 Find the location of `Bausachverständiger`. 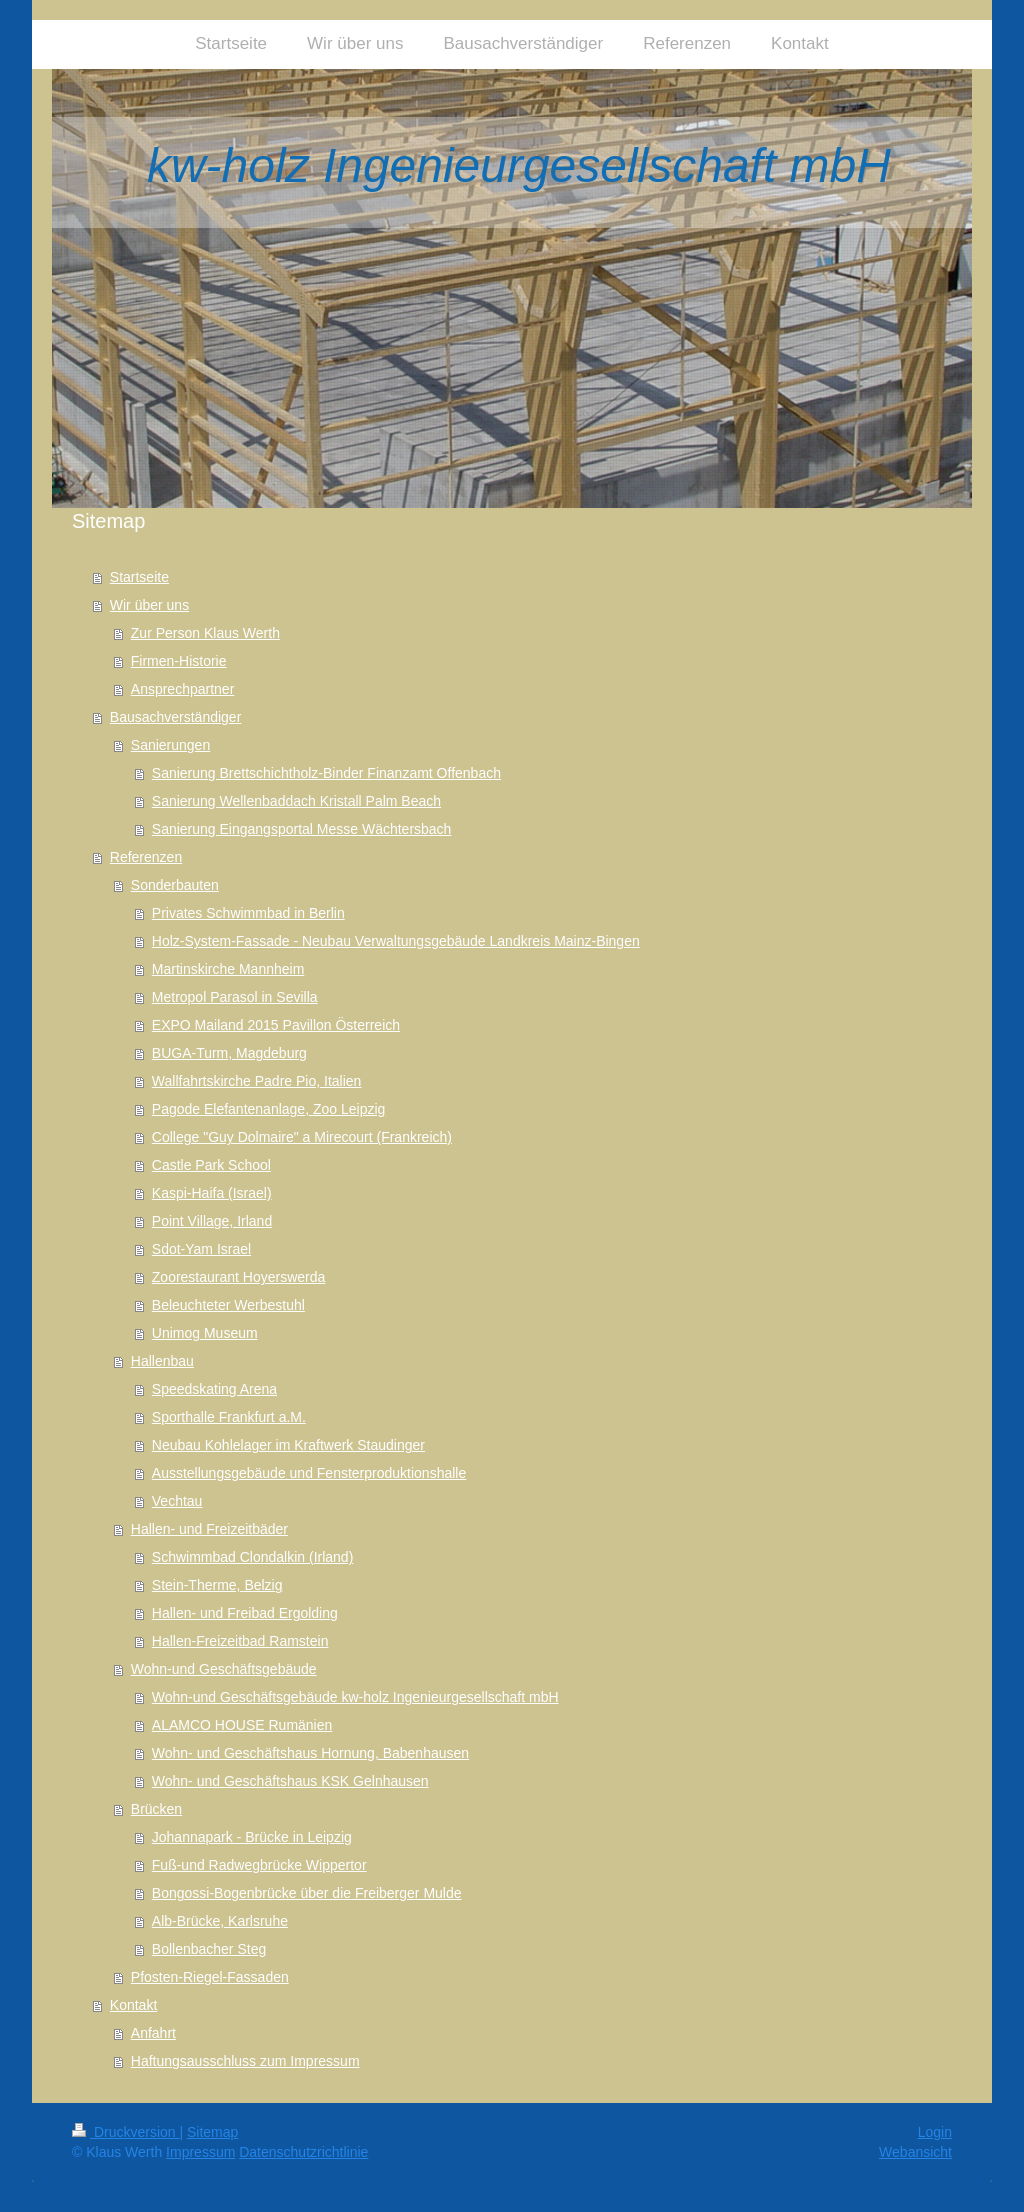

Bausachverständiger is located at coordinates (176, 717).